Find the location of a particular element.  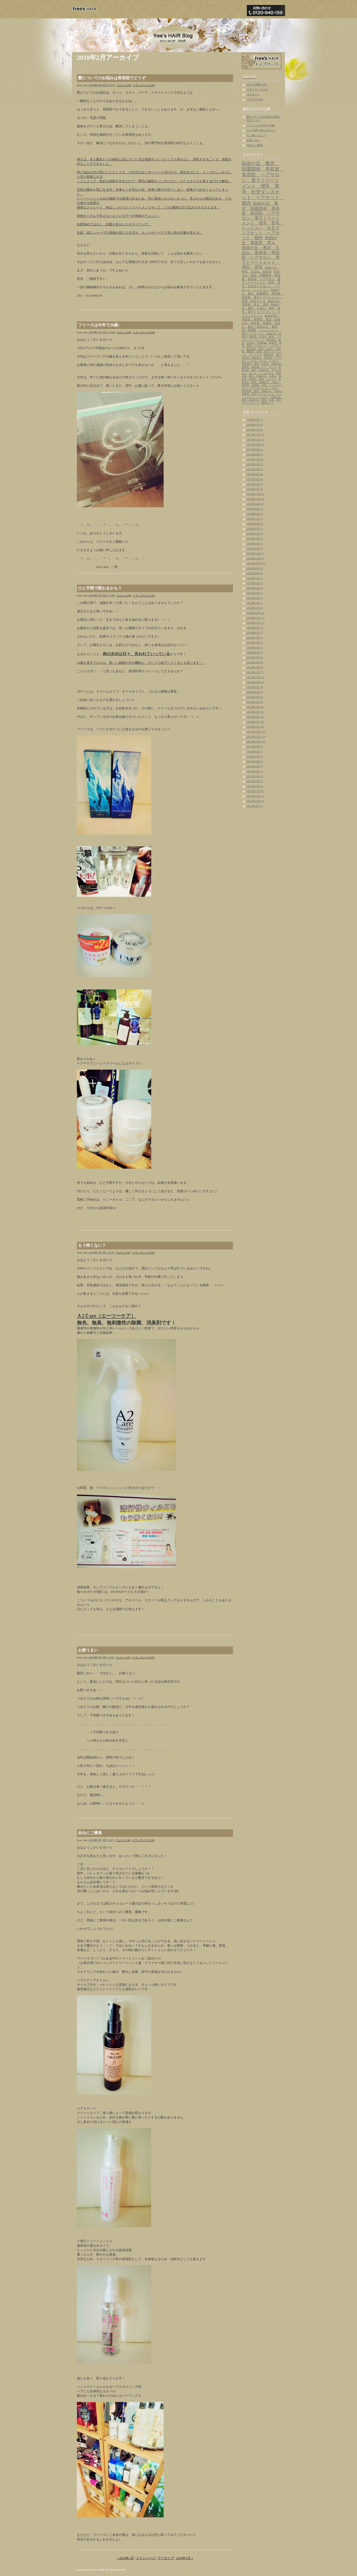

2012年3月 (4) is located at coordinates (255, 776).